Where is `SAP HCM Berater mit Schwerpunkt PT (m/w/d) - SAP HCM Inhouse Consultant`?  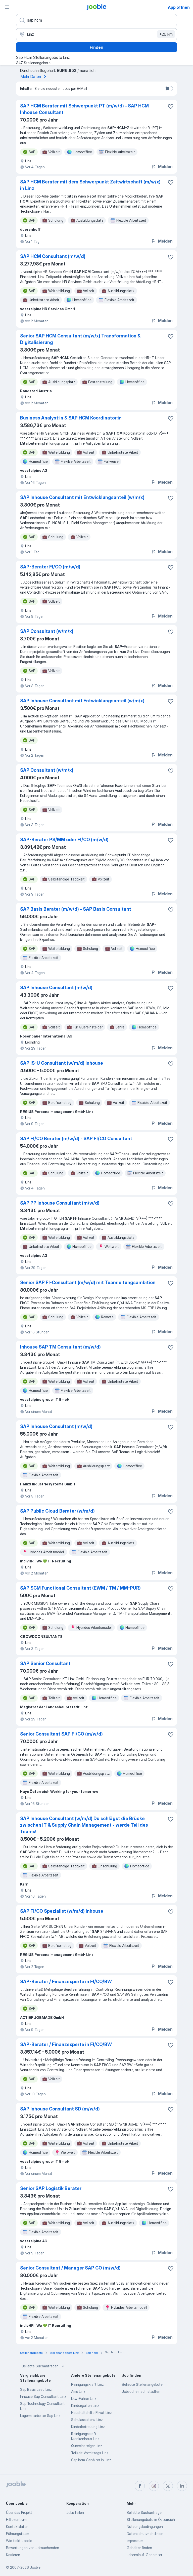
SAP HCM Berater mit Schwerpunkt PT (m/w/d) - SAP HCM Inhouse Consultant is located at coordinates (84, 109).